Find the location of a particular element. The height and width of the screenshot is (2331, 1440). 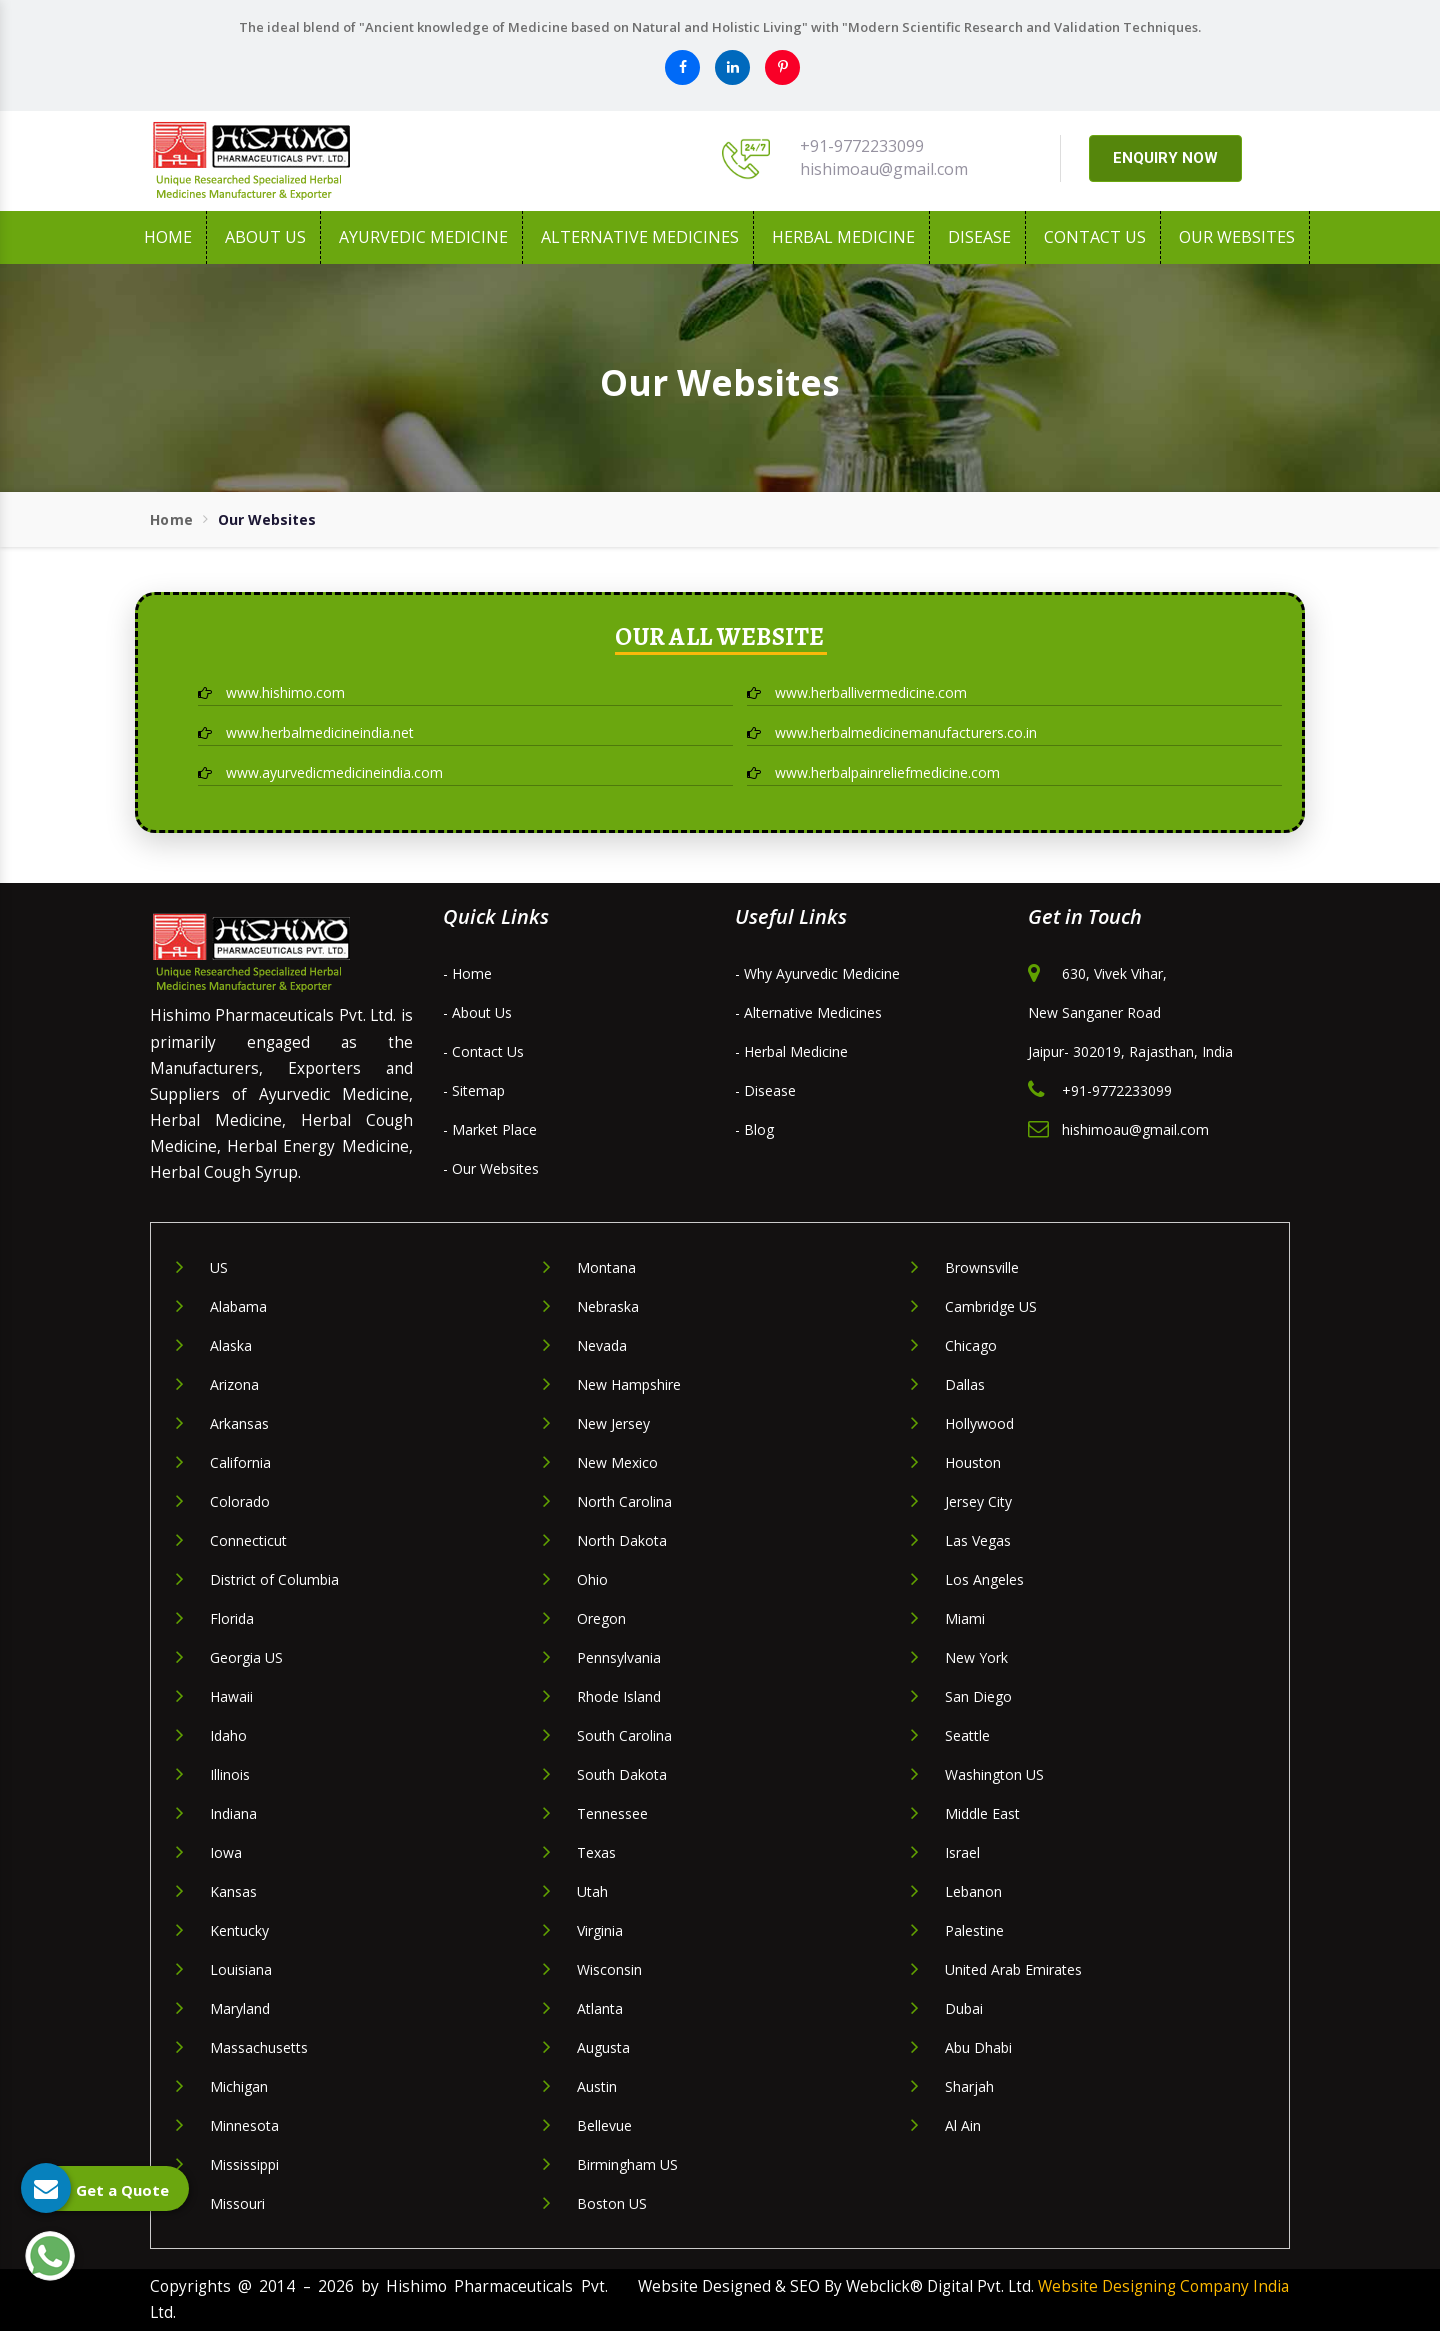

North Dakota is located at coordinates (622, 1540).